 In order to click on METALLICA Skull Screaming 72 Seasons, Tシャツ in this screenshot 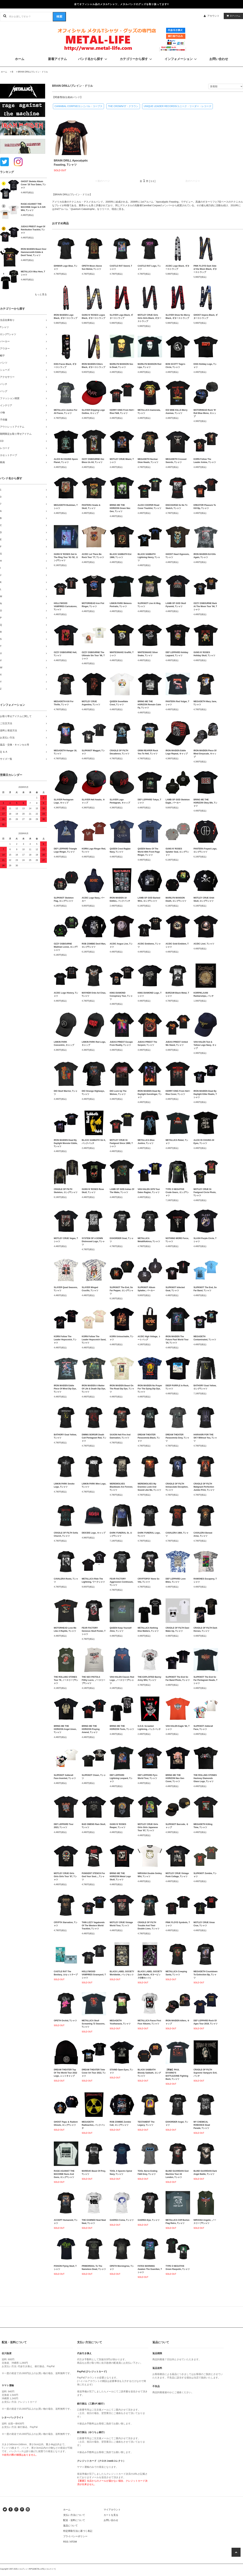, I will do `click(93, 2023)`.